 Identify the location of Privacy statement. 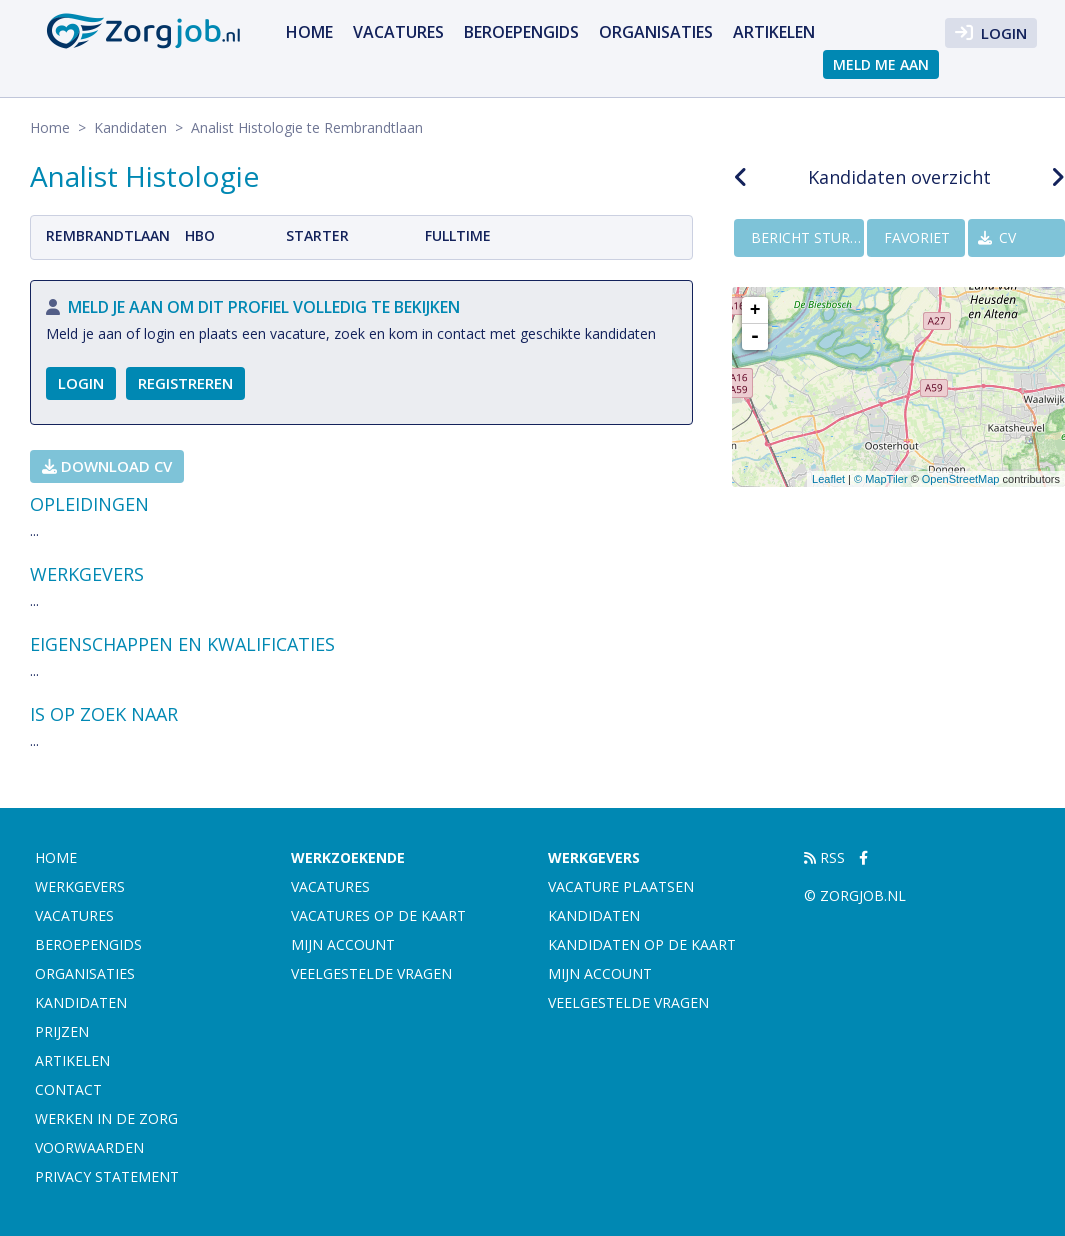
(107, 1176).